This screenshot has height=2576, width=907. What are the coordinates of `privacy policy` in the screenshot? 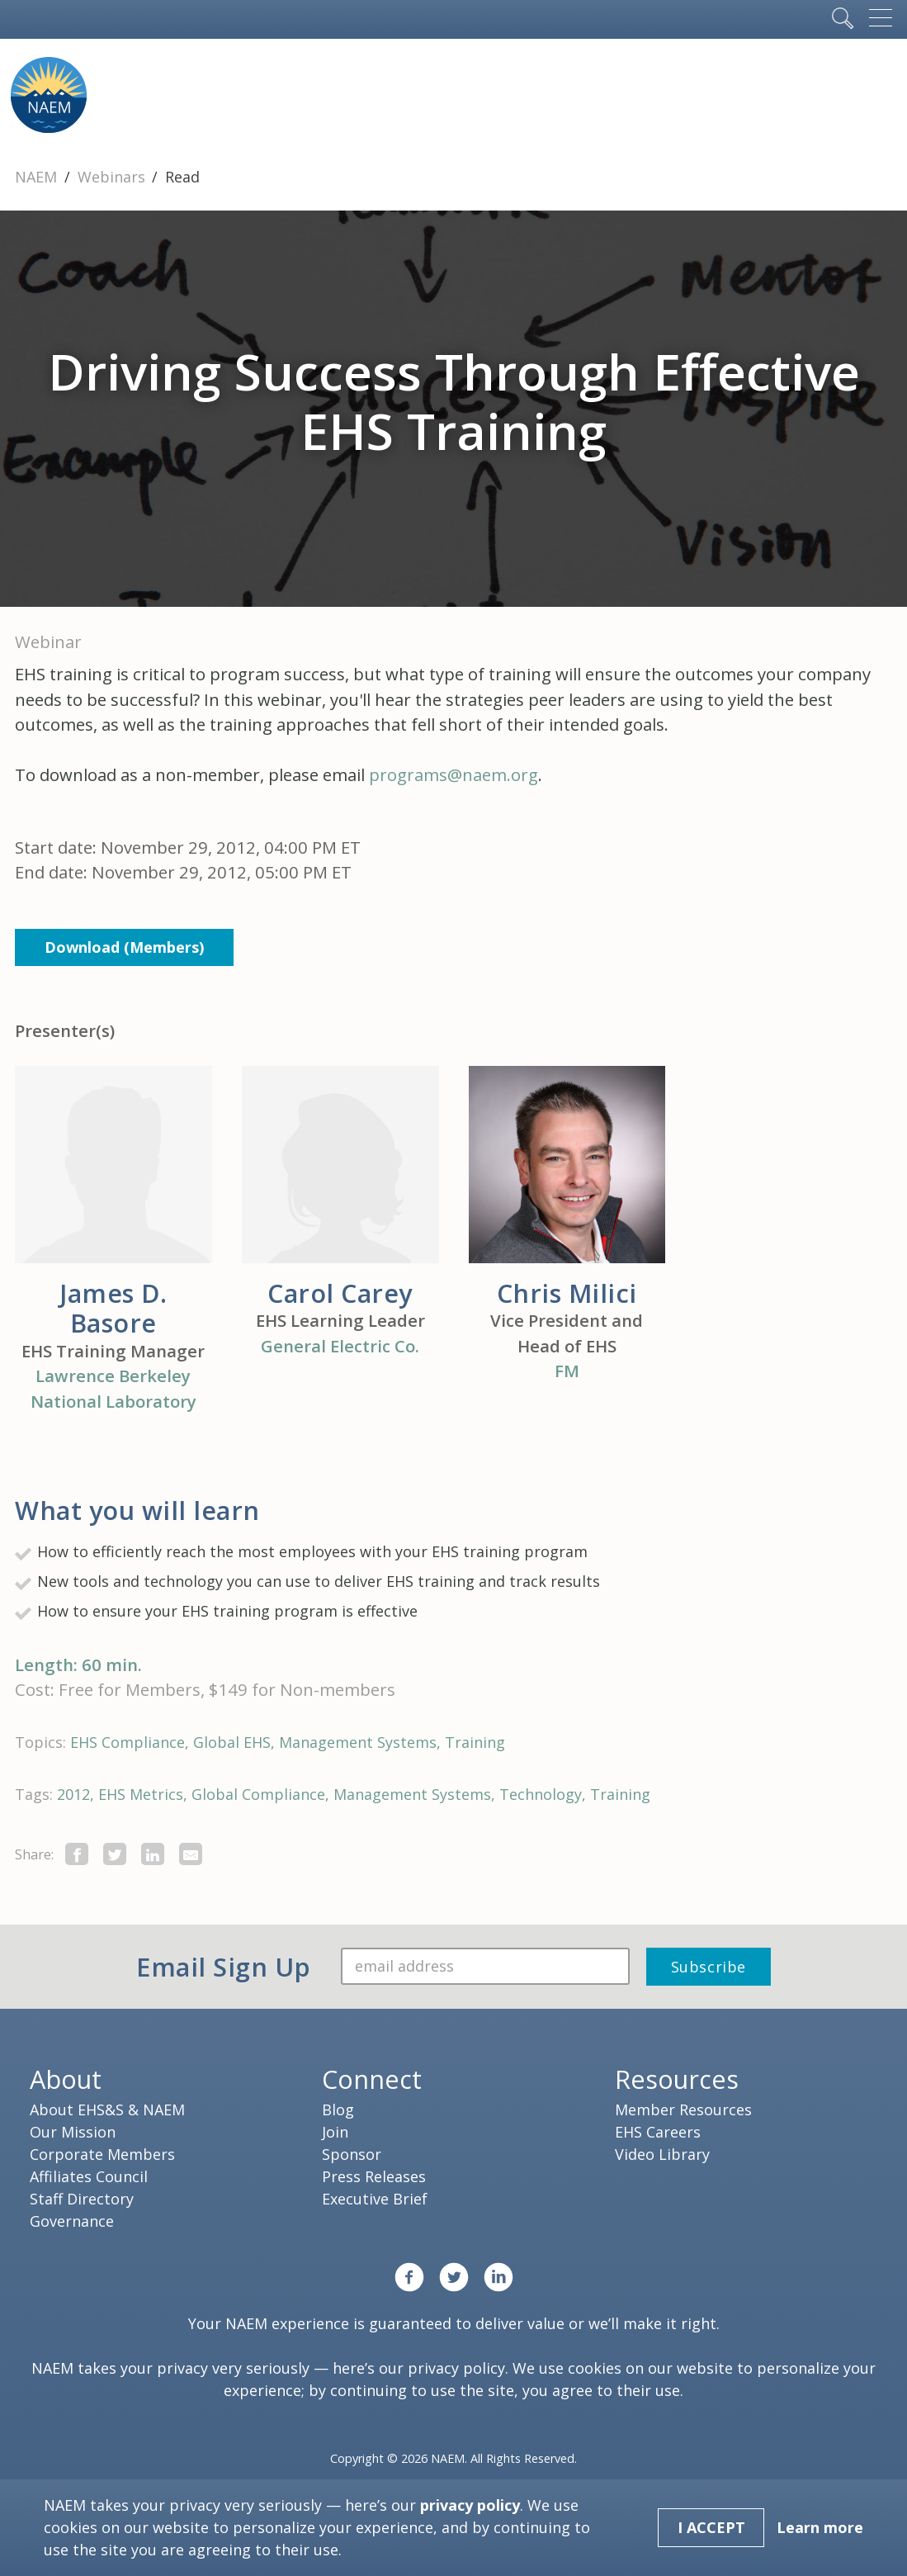 It's located at (456, 2368).